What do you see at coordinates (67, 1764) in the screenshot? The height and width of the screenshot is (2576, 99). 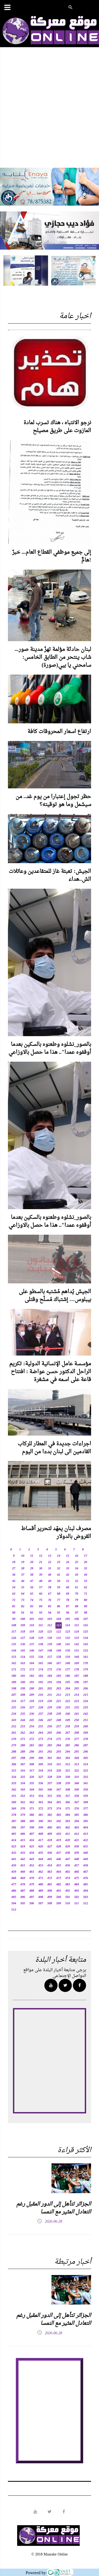 I see `312` at bounding box center [67, 1764].